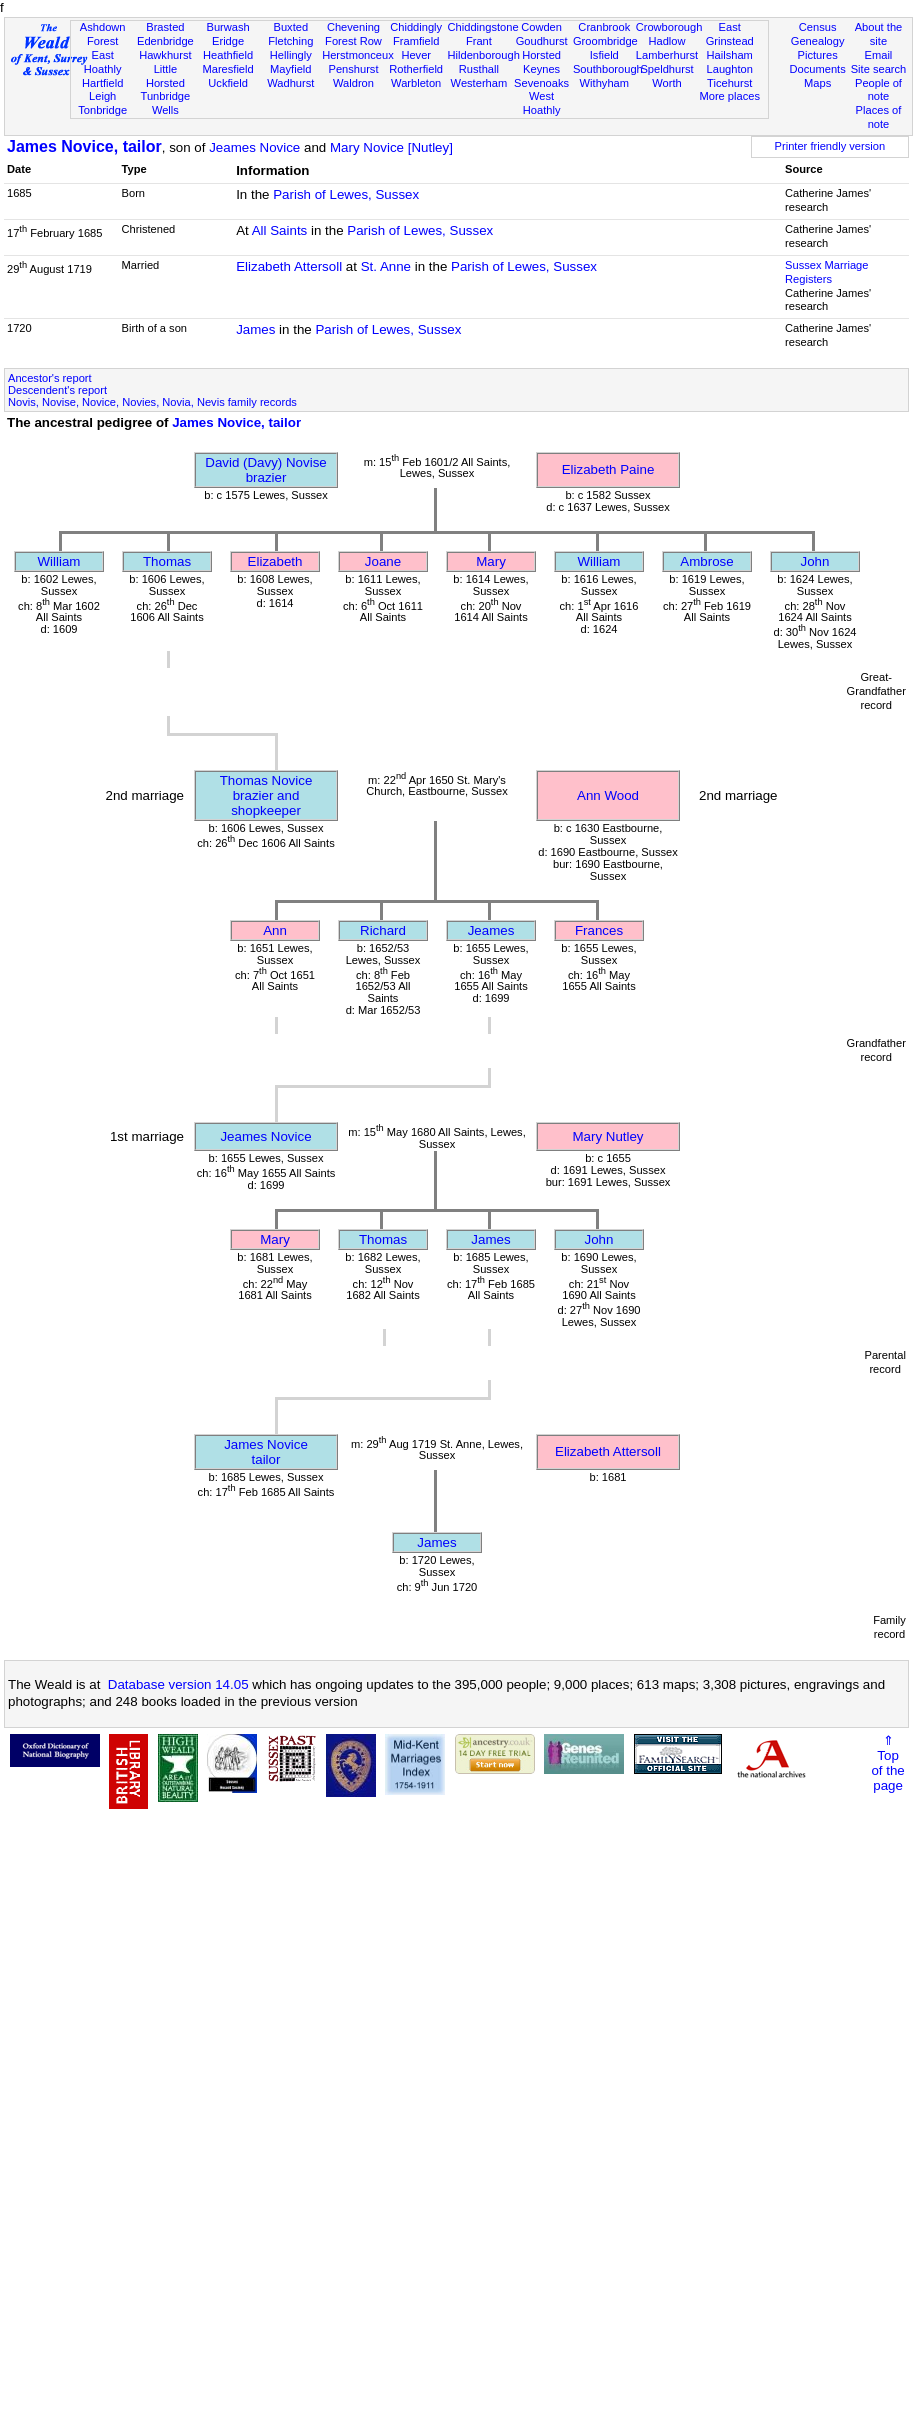 The image size is (914, 2429). Describe the element at coordinates (479, 41) in the screenshot. I see `Frant` at that location.